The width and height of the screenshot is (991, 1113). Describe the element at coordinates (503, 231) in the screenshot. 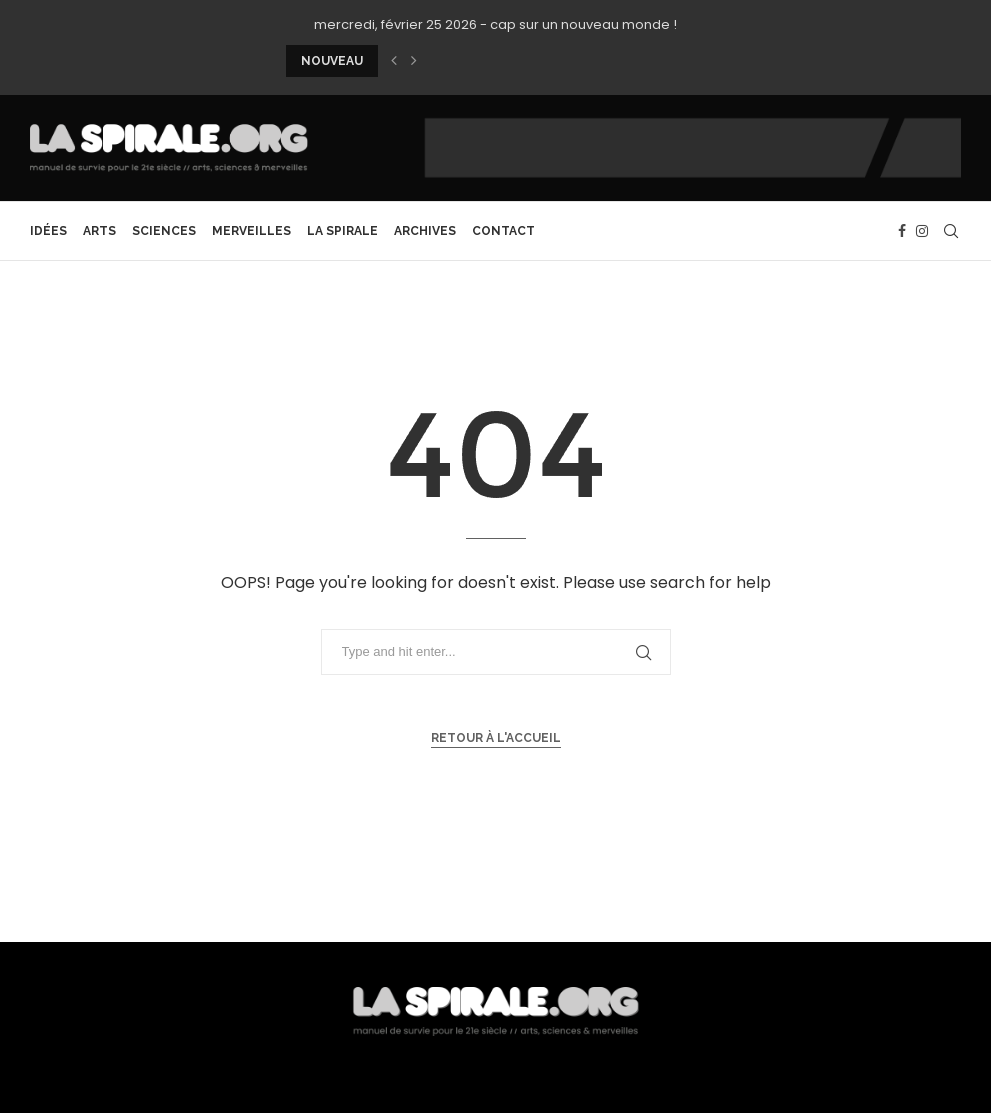

I see `CONTACT` at that location.